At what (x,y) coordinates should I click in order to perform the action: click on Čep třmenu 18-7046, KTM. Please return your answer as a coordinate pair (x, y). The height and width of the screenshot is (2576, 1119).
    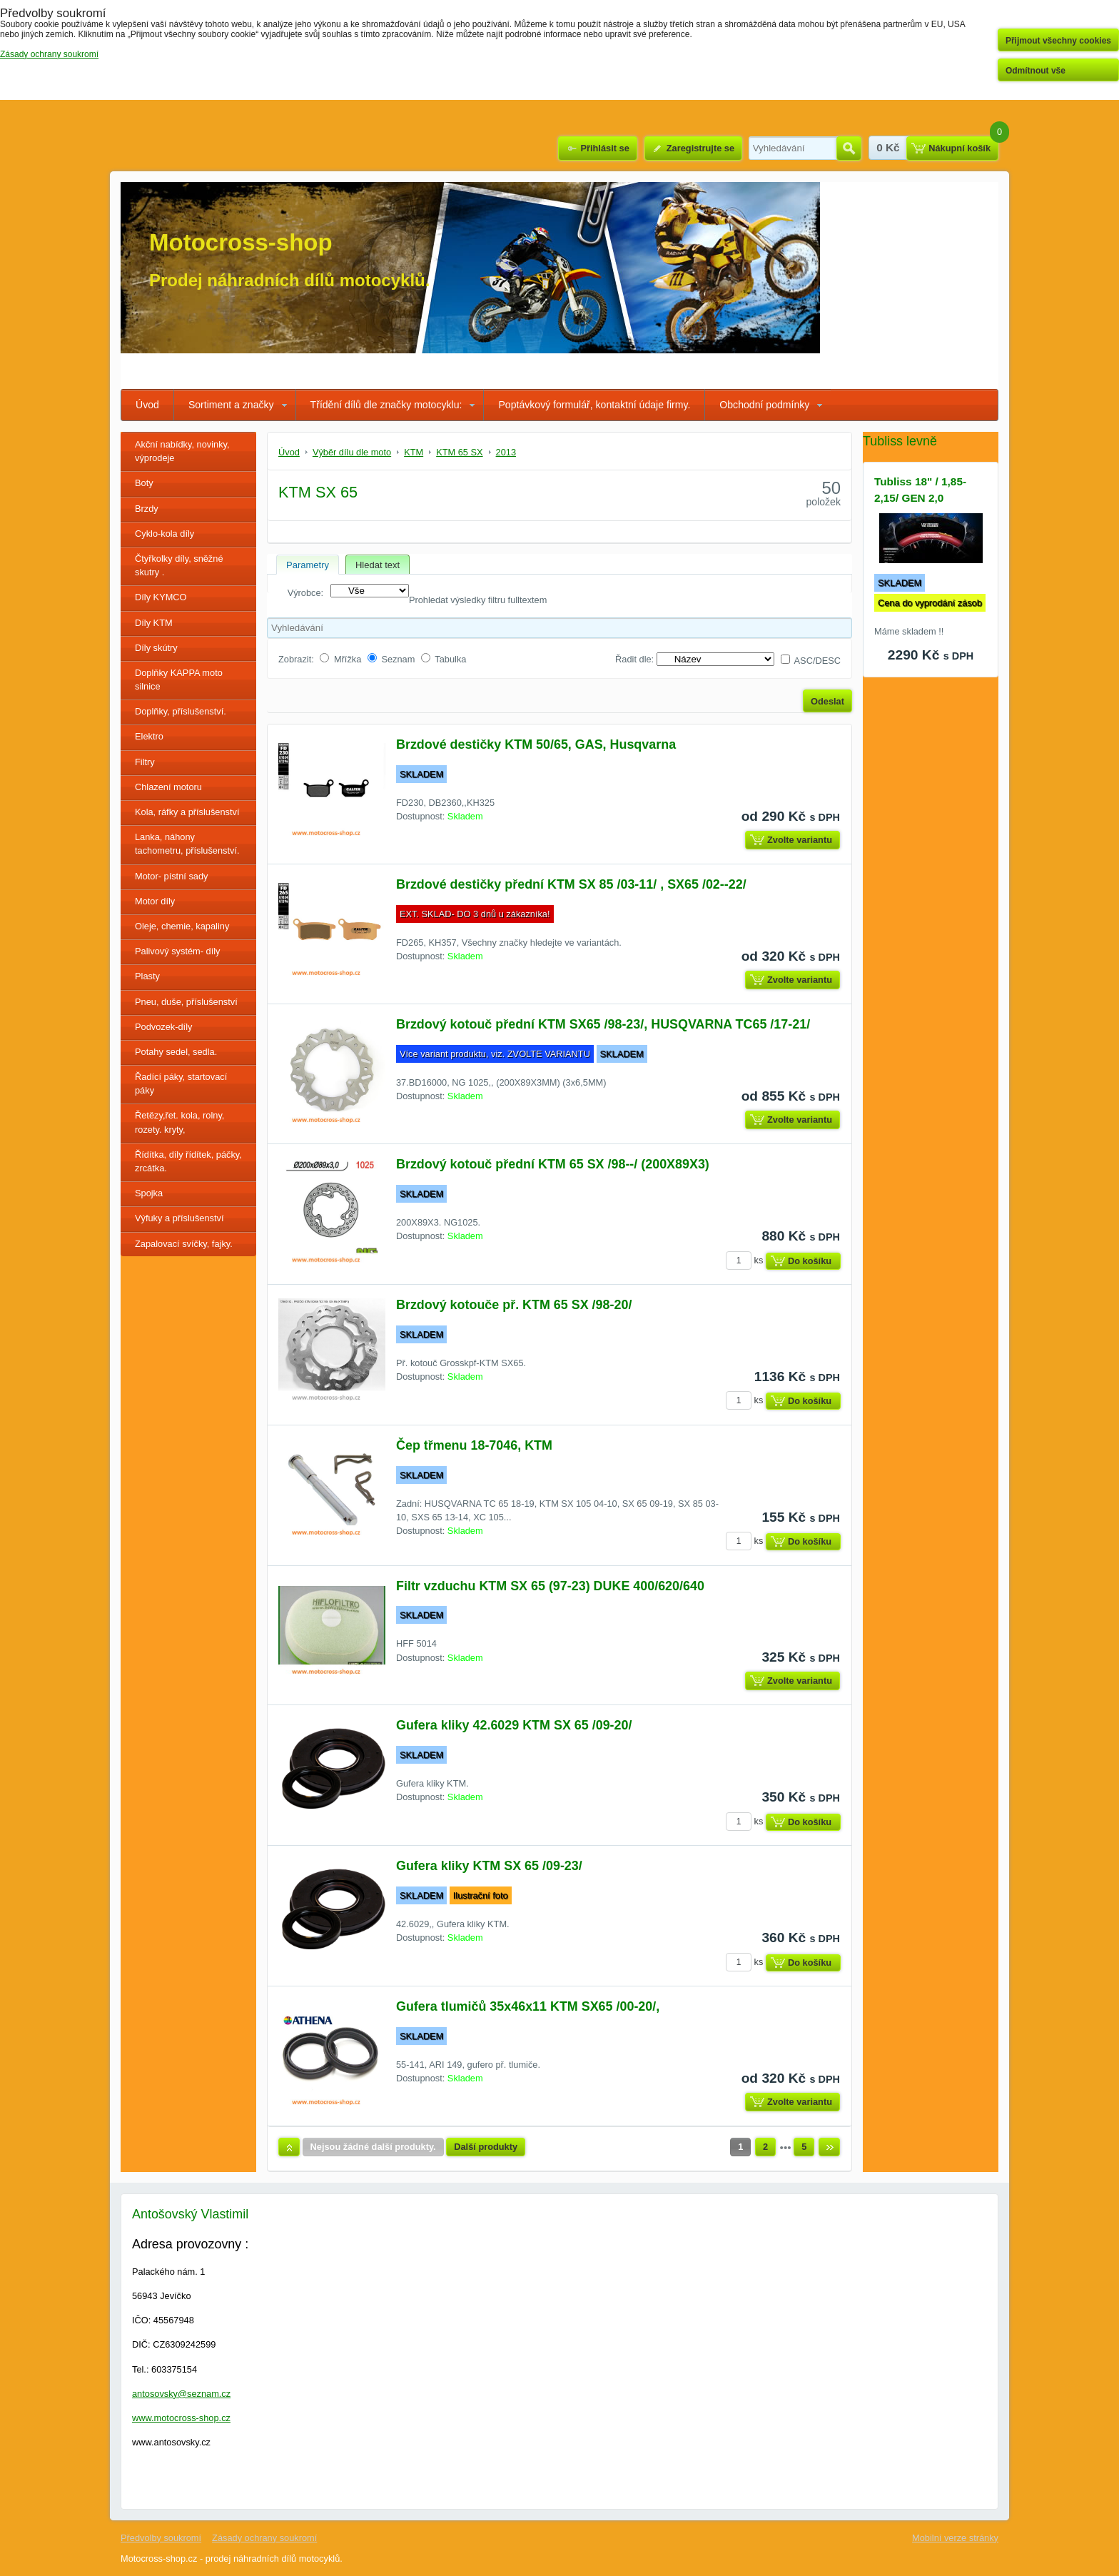
    Looking at the image, I should click on (474, 1445).